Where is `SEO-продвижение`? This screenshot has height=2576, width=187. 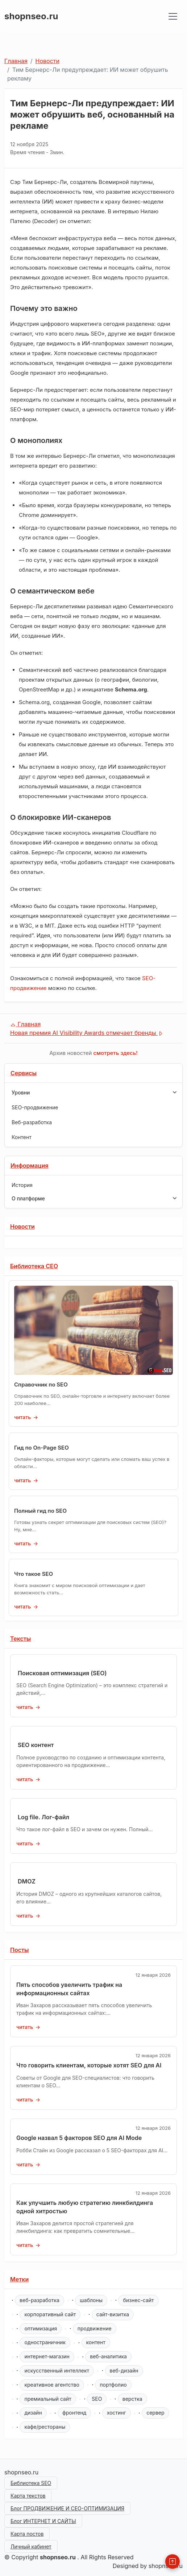
SEO-продвижение is located at coordinates (35, 1107).